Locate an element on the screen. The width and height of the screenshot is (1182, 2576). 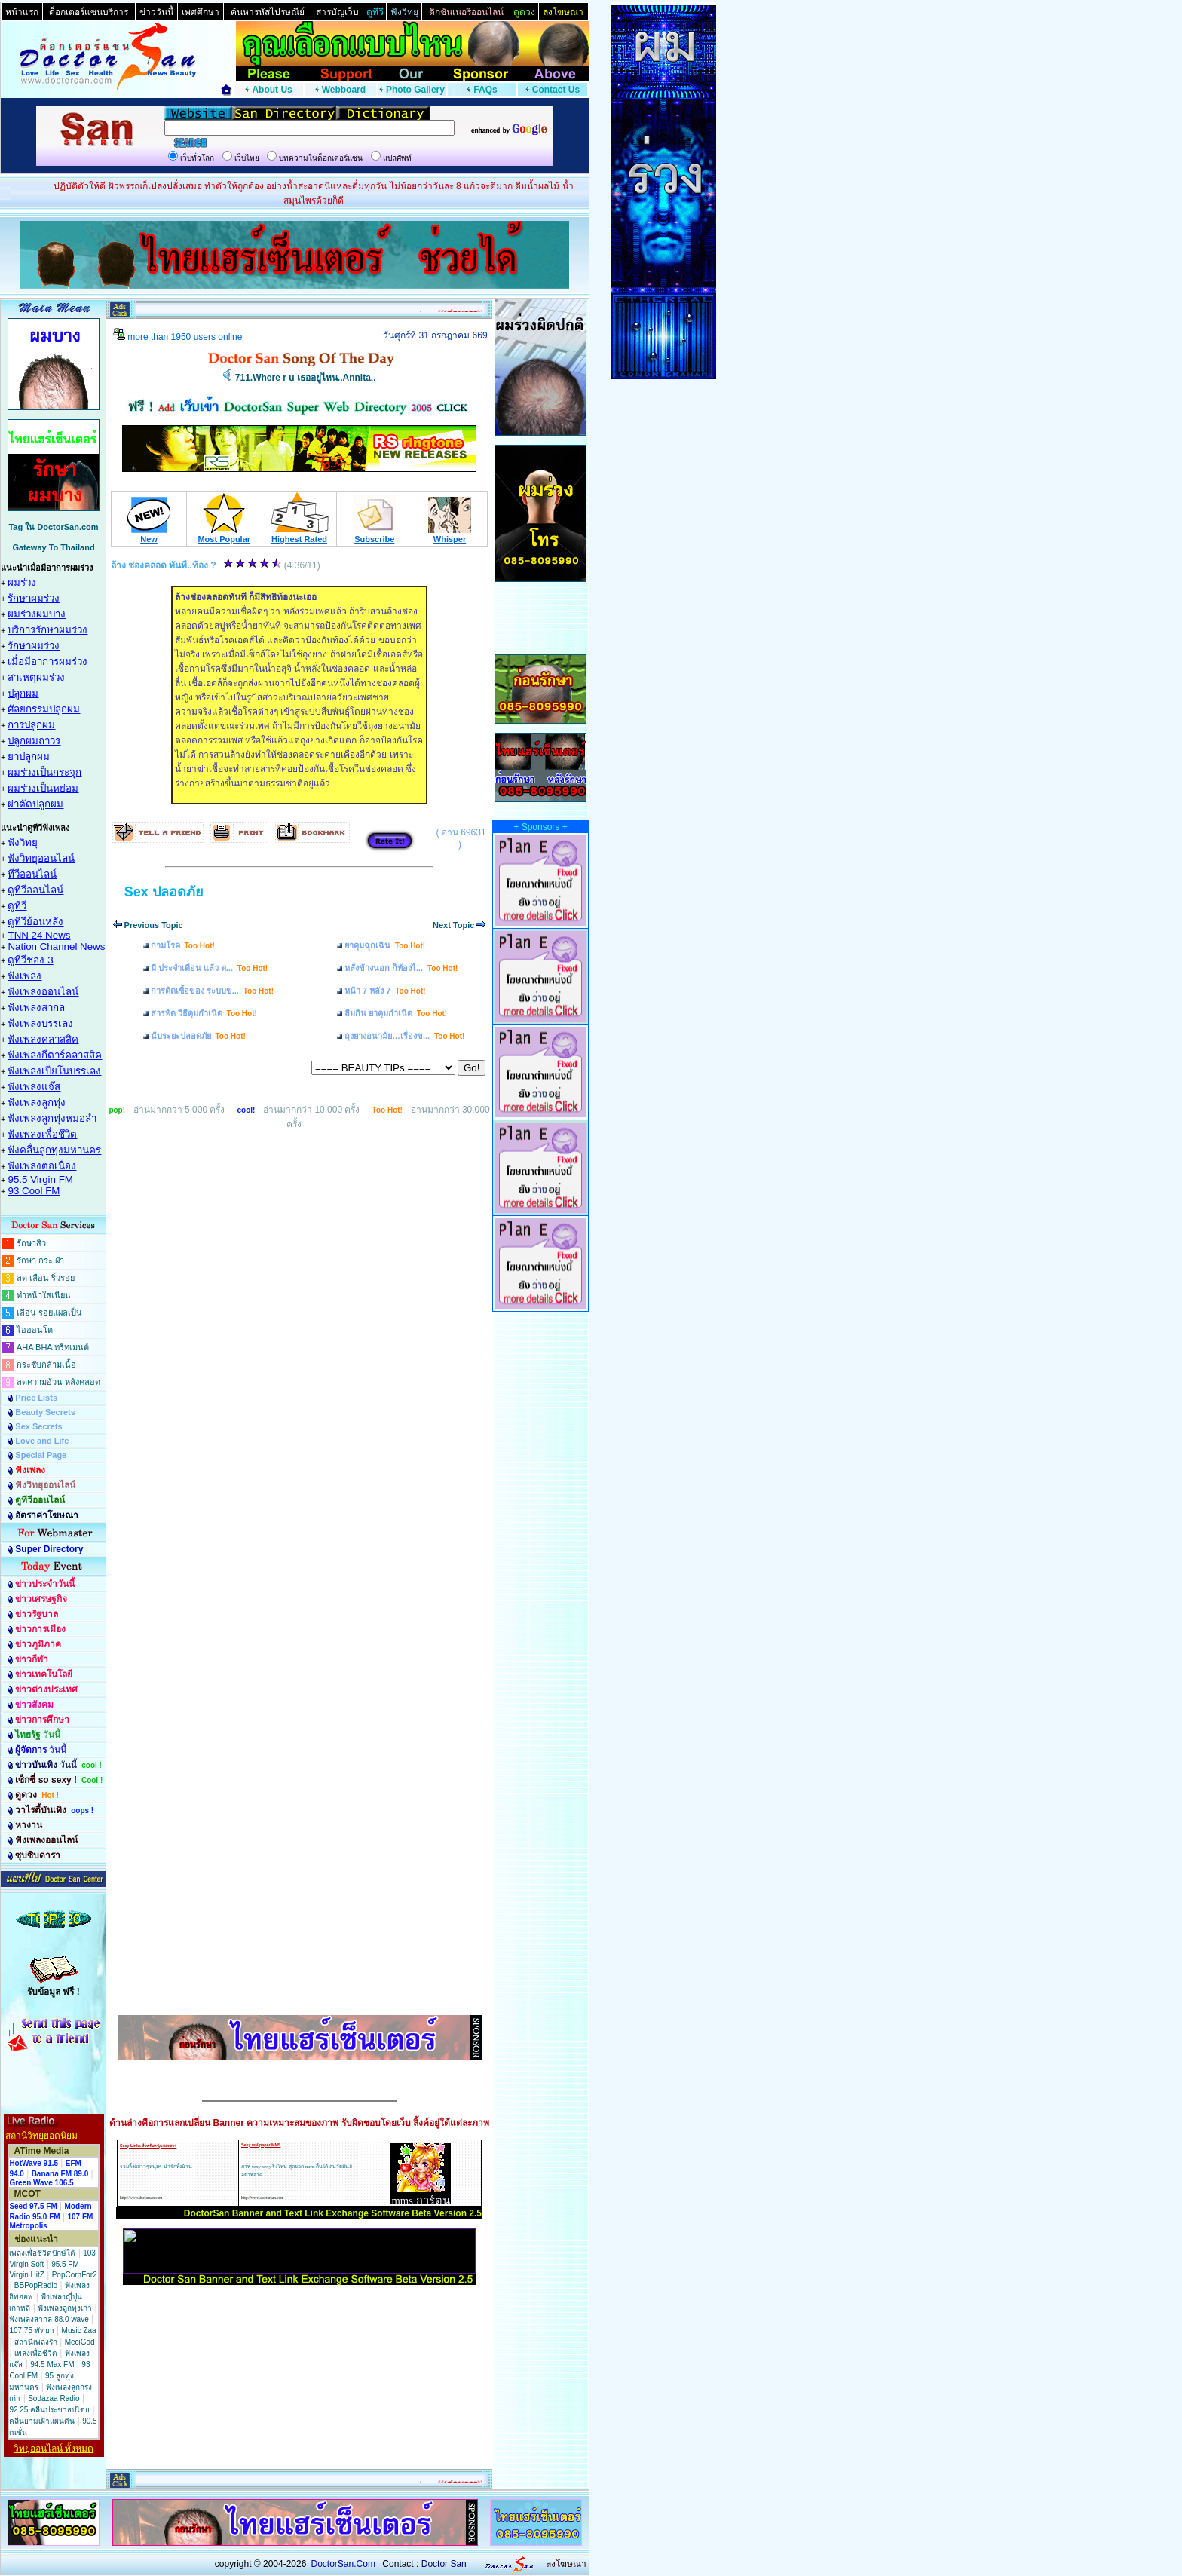
Nation Channel News is located at coordinates (56, 946).